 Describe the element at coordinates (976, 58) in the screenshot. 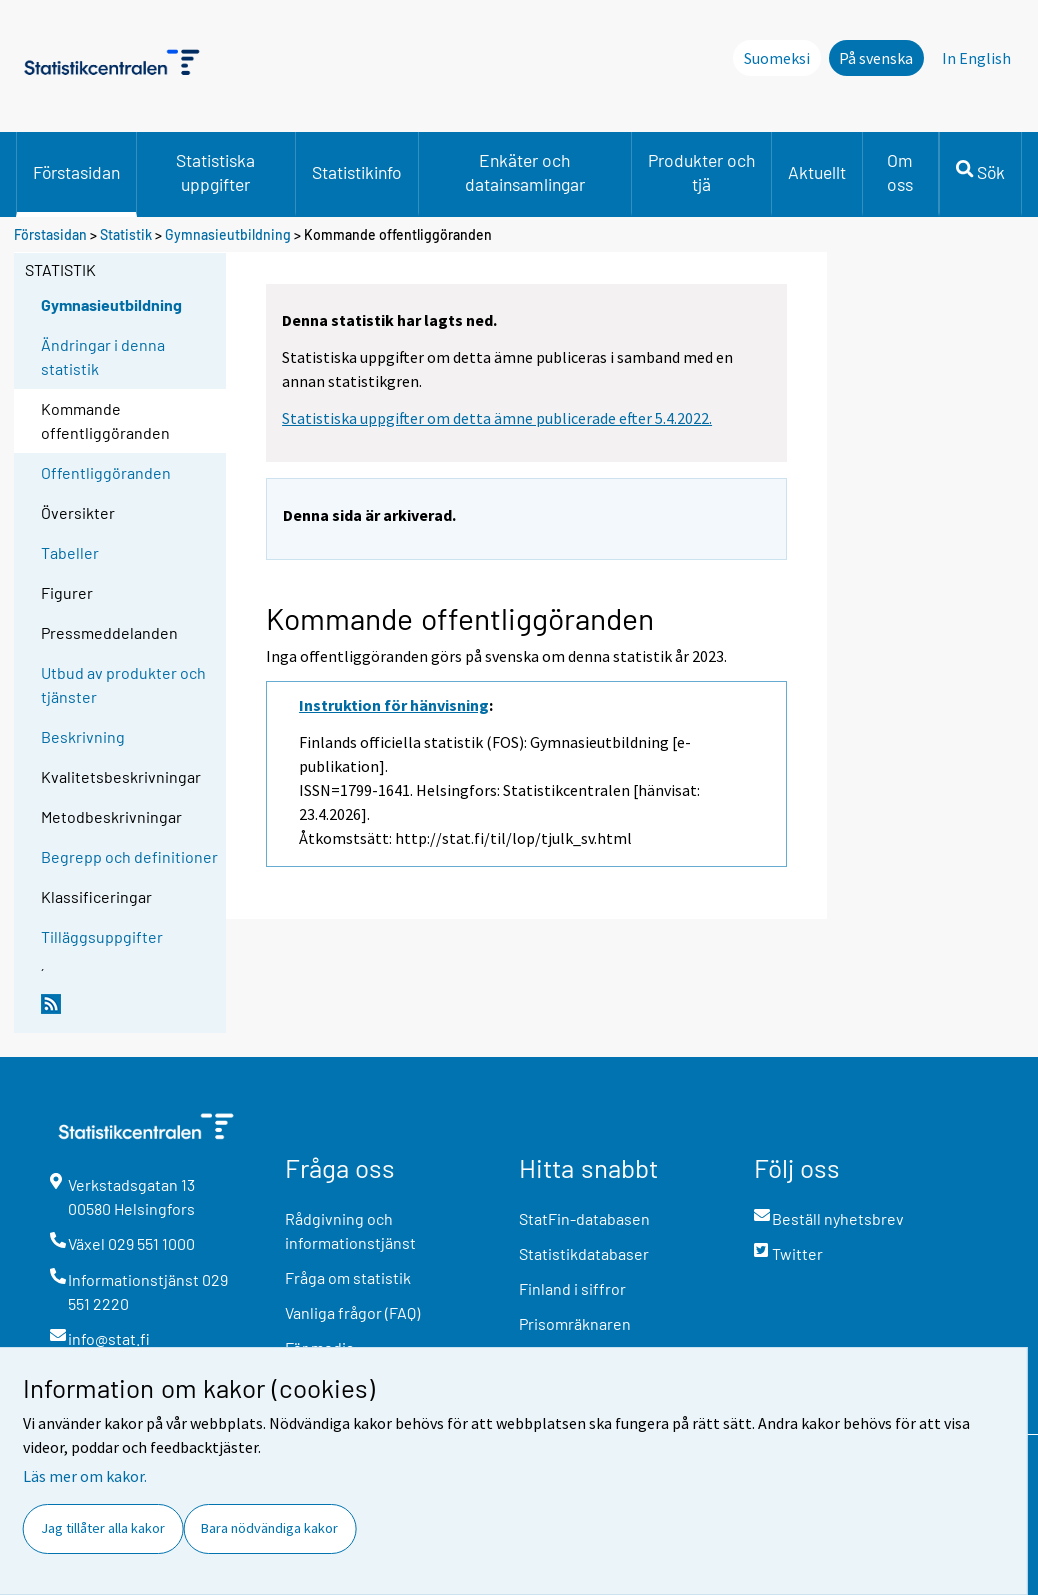

I see `In English` at that location.